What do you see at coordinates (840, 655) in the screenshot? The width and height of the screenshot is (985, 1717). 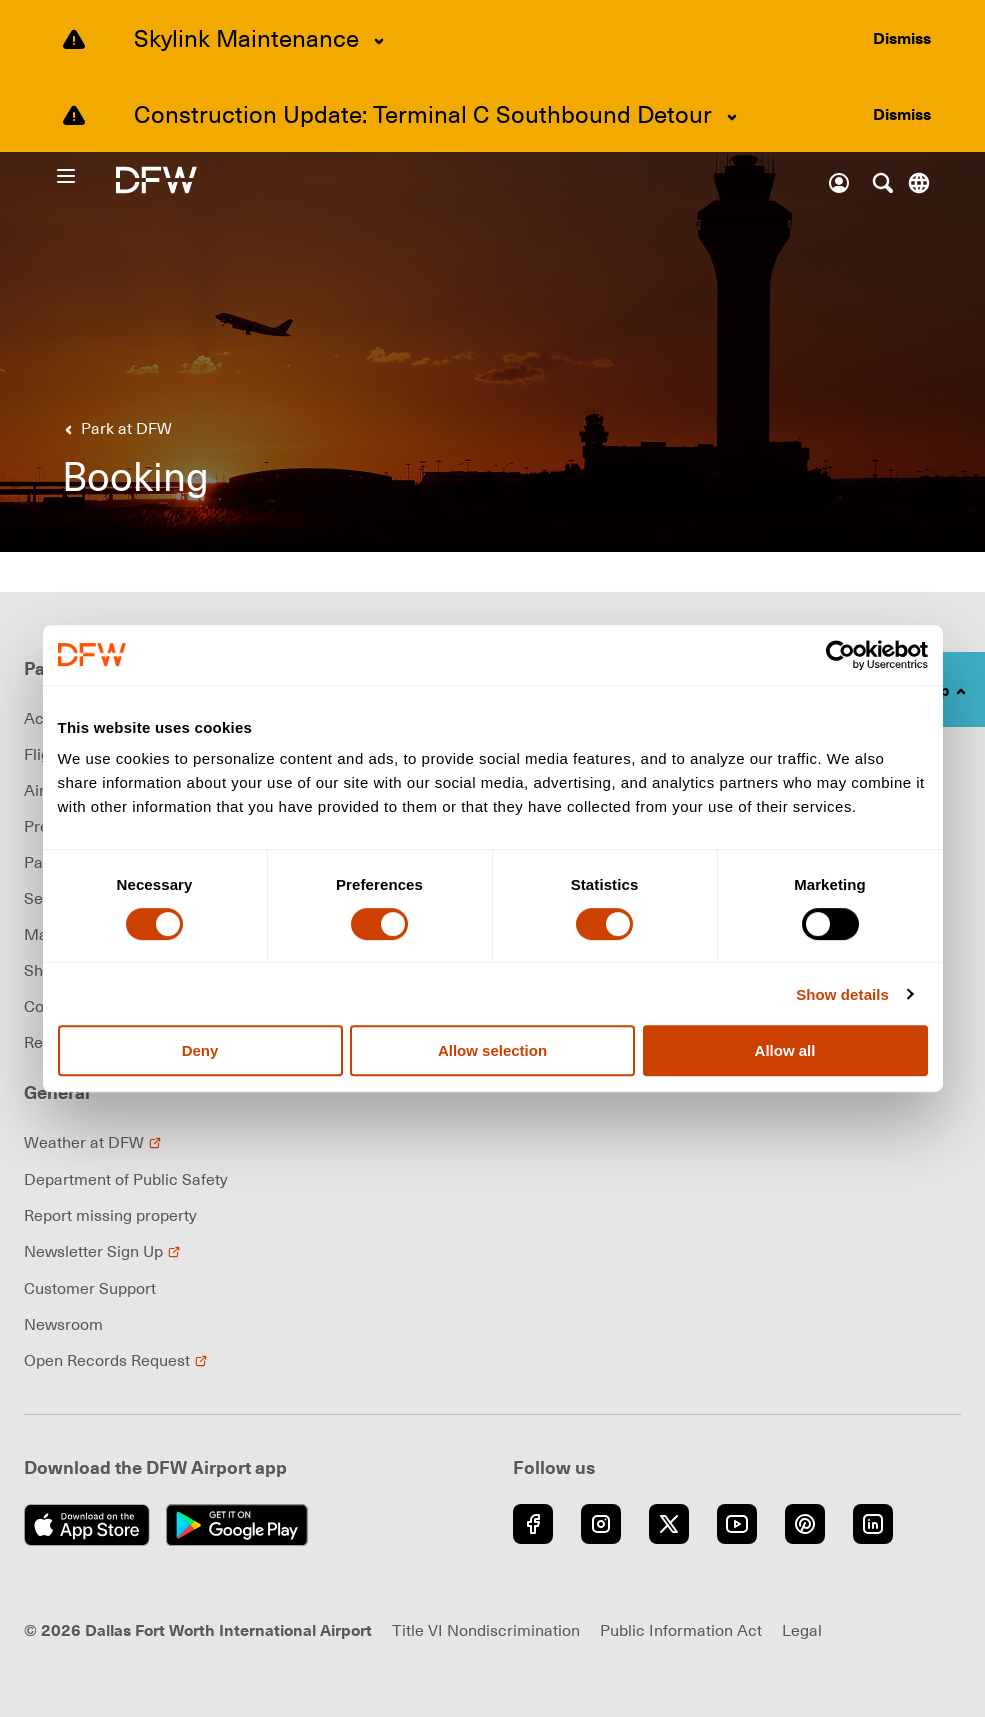 I see `[Cookiebot by Usercentrics - opens in a new window]` at bounding box center [840, 655].